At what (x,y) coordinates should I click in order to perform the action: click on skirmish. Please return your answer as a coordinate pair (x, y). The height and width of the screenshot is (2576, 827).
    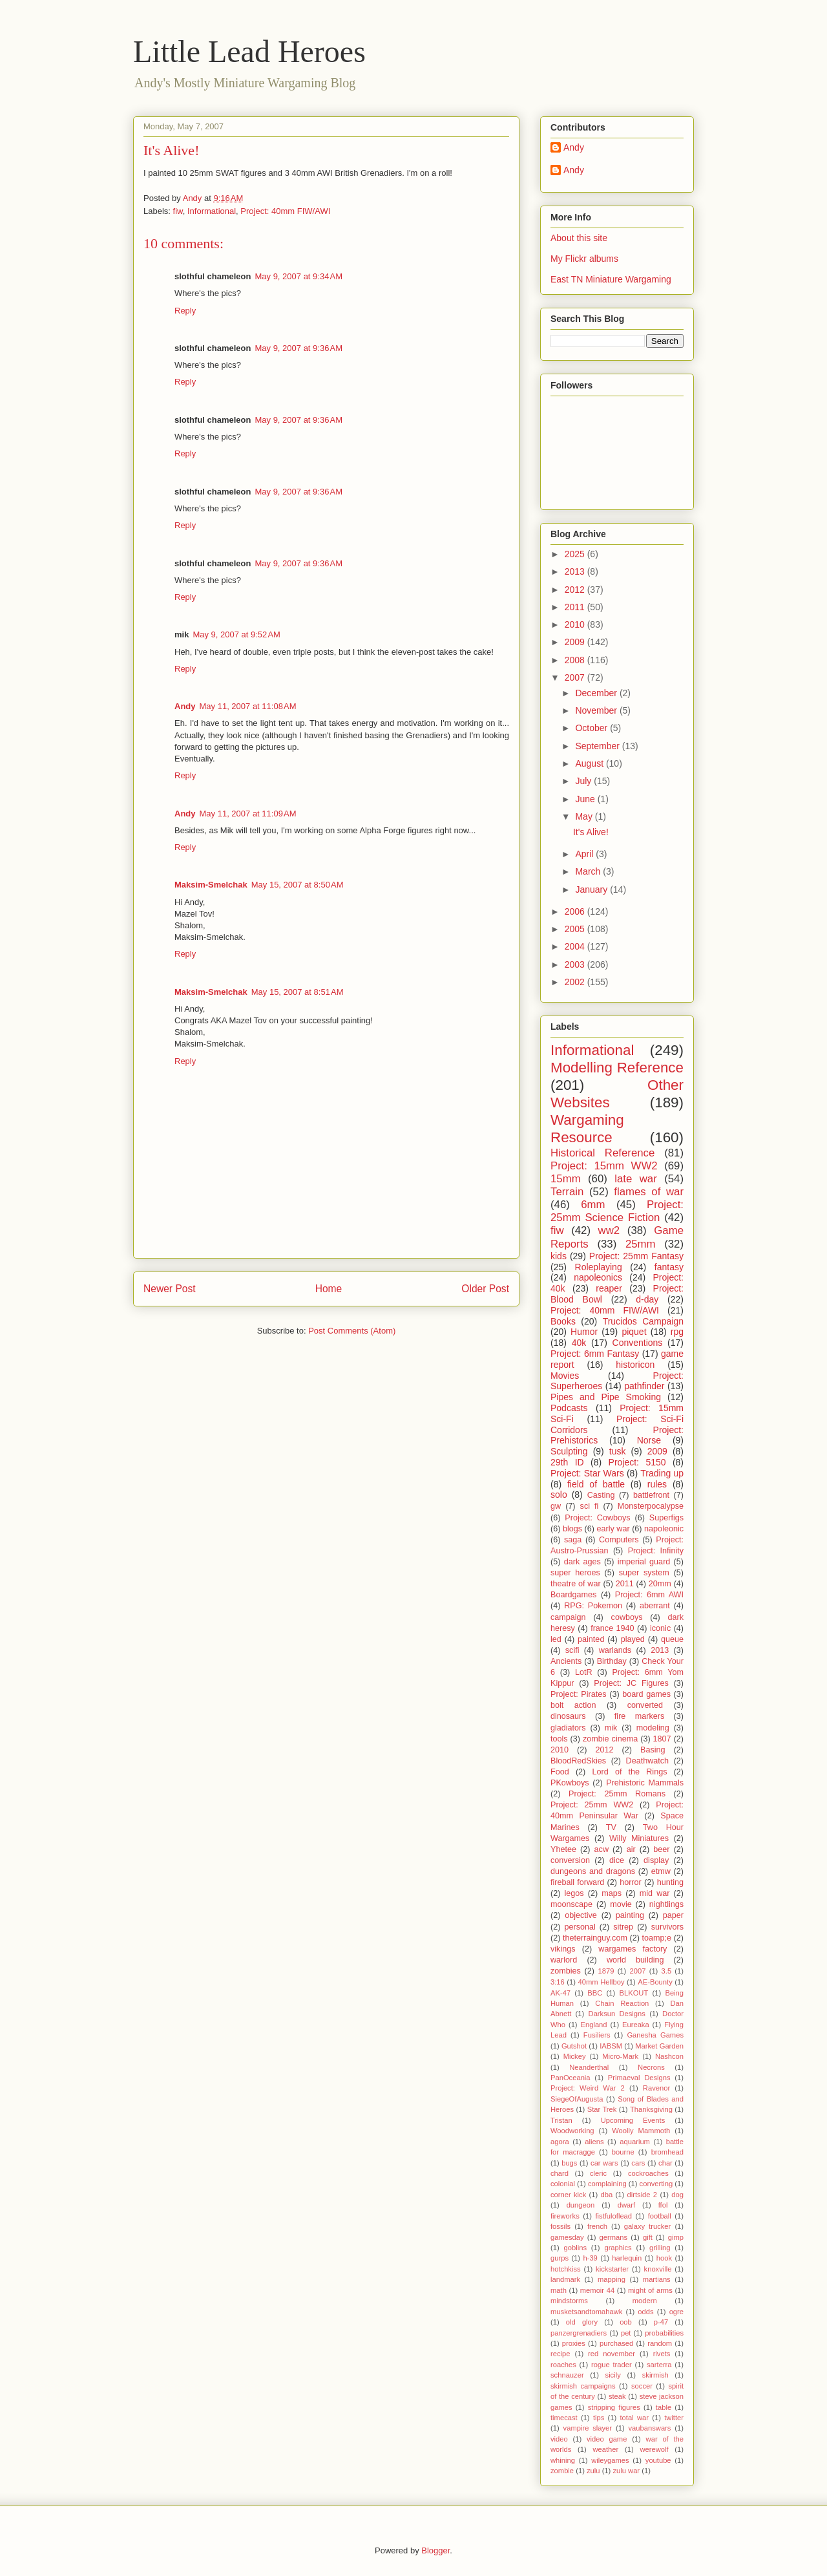
    Looking at the image, I should click on (655, 2375).